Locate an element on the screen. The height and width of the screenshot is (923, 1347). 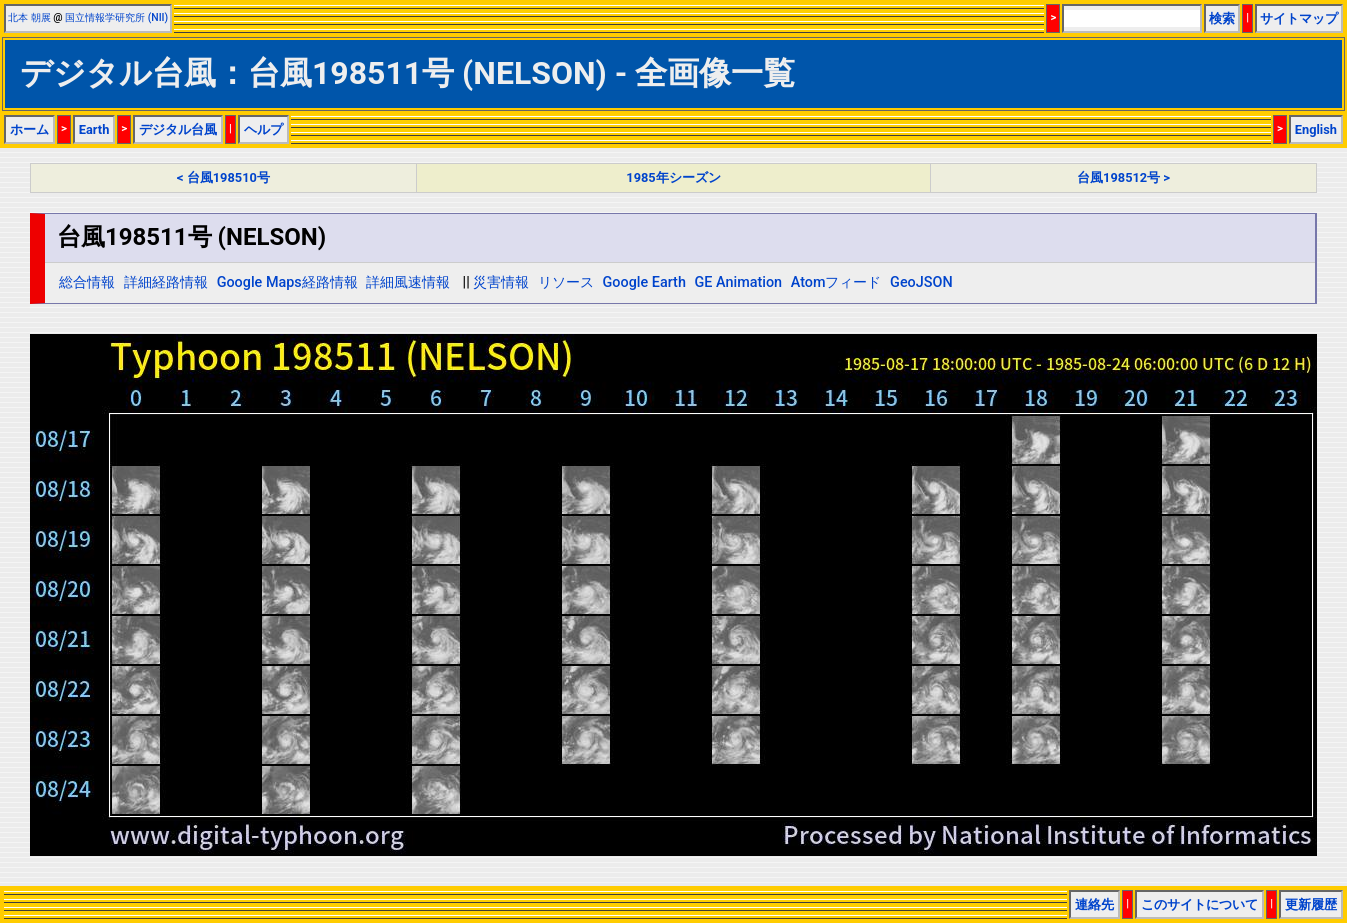
Earth is located at coordinates (94, 129).